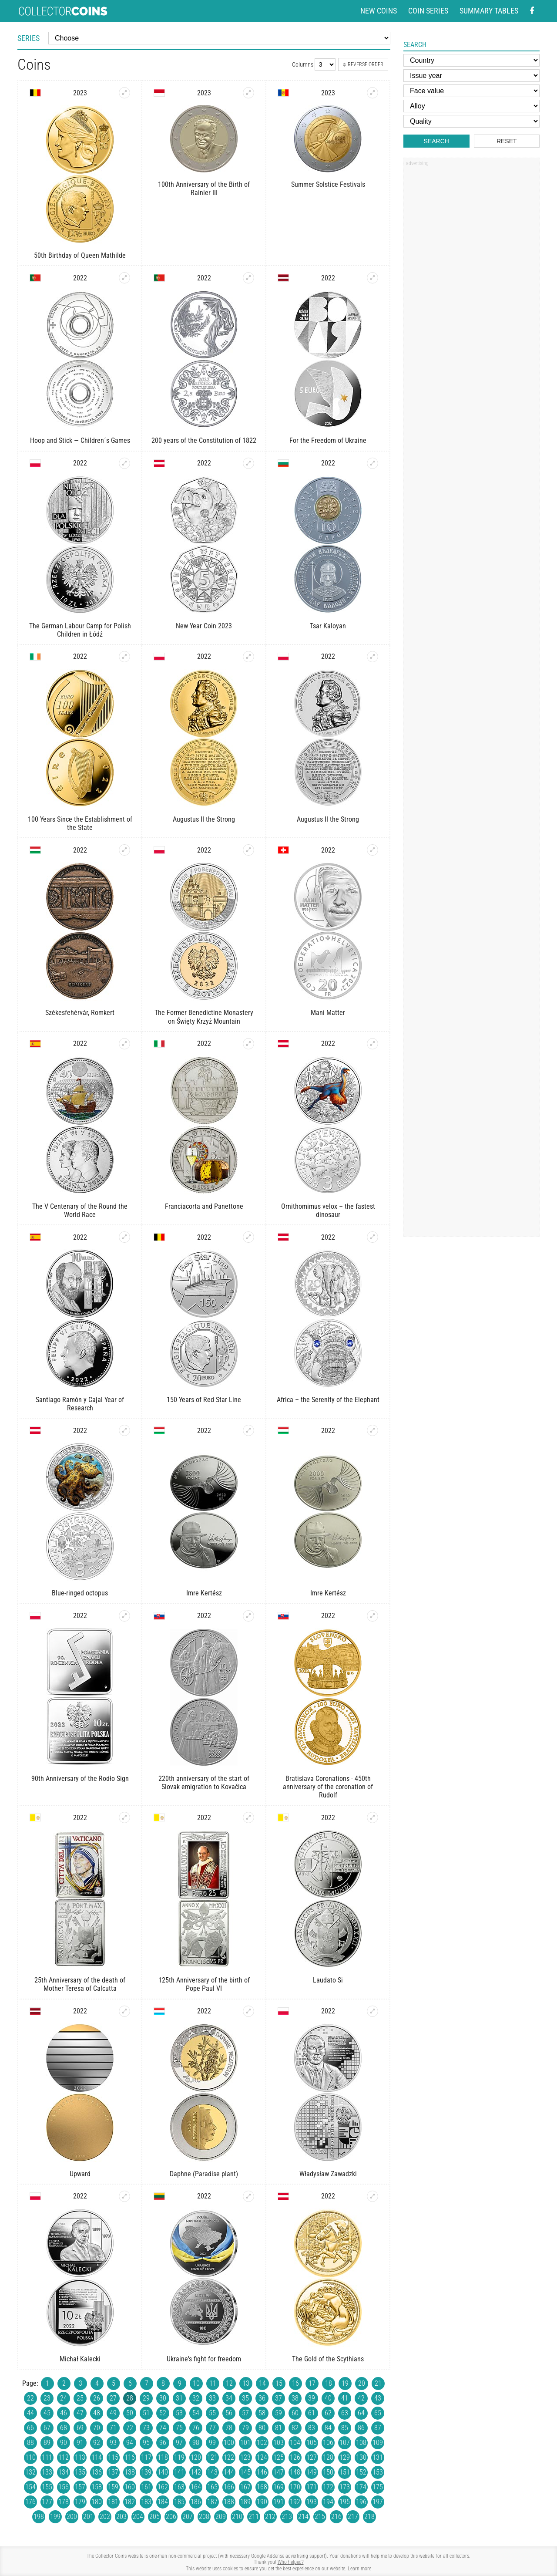  Describe the element at coordinates (361, 2428) in the screenshot. I see `86` at that location.